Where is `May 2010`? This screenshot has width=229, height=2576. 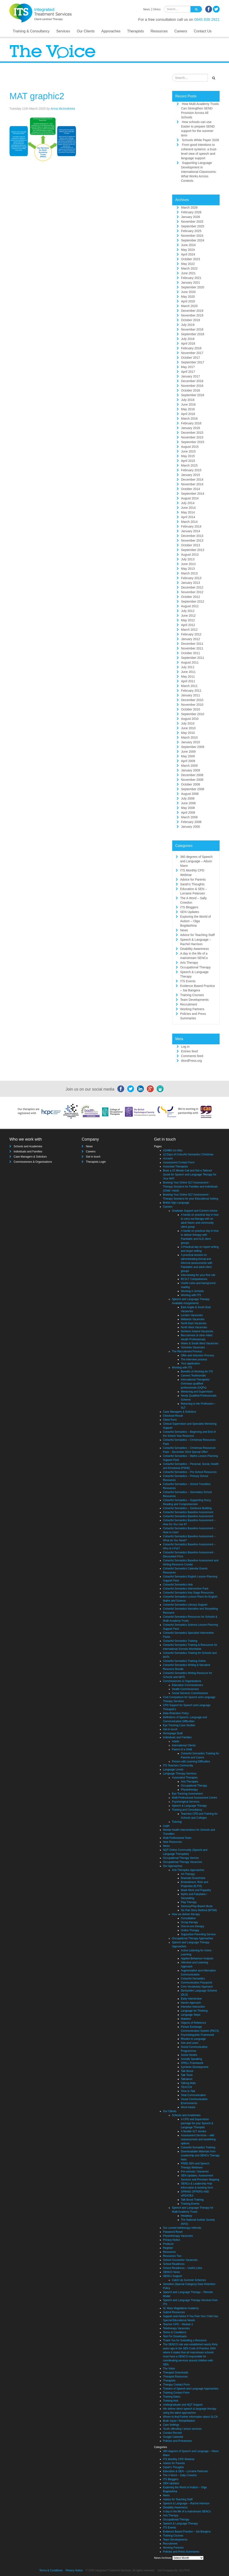 May 2010 is located at coordinates (188, 733).